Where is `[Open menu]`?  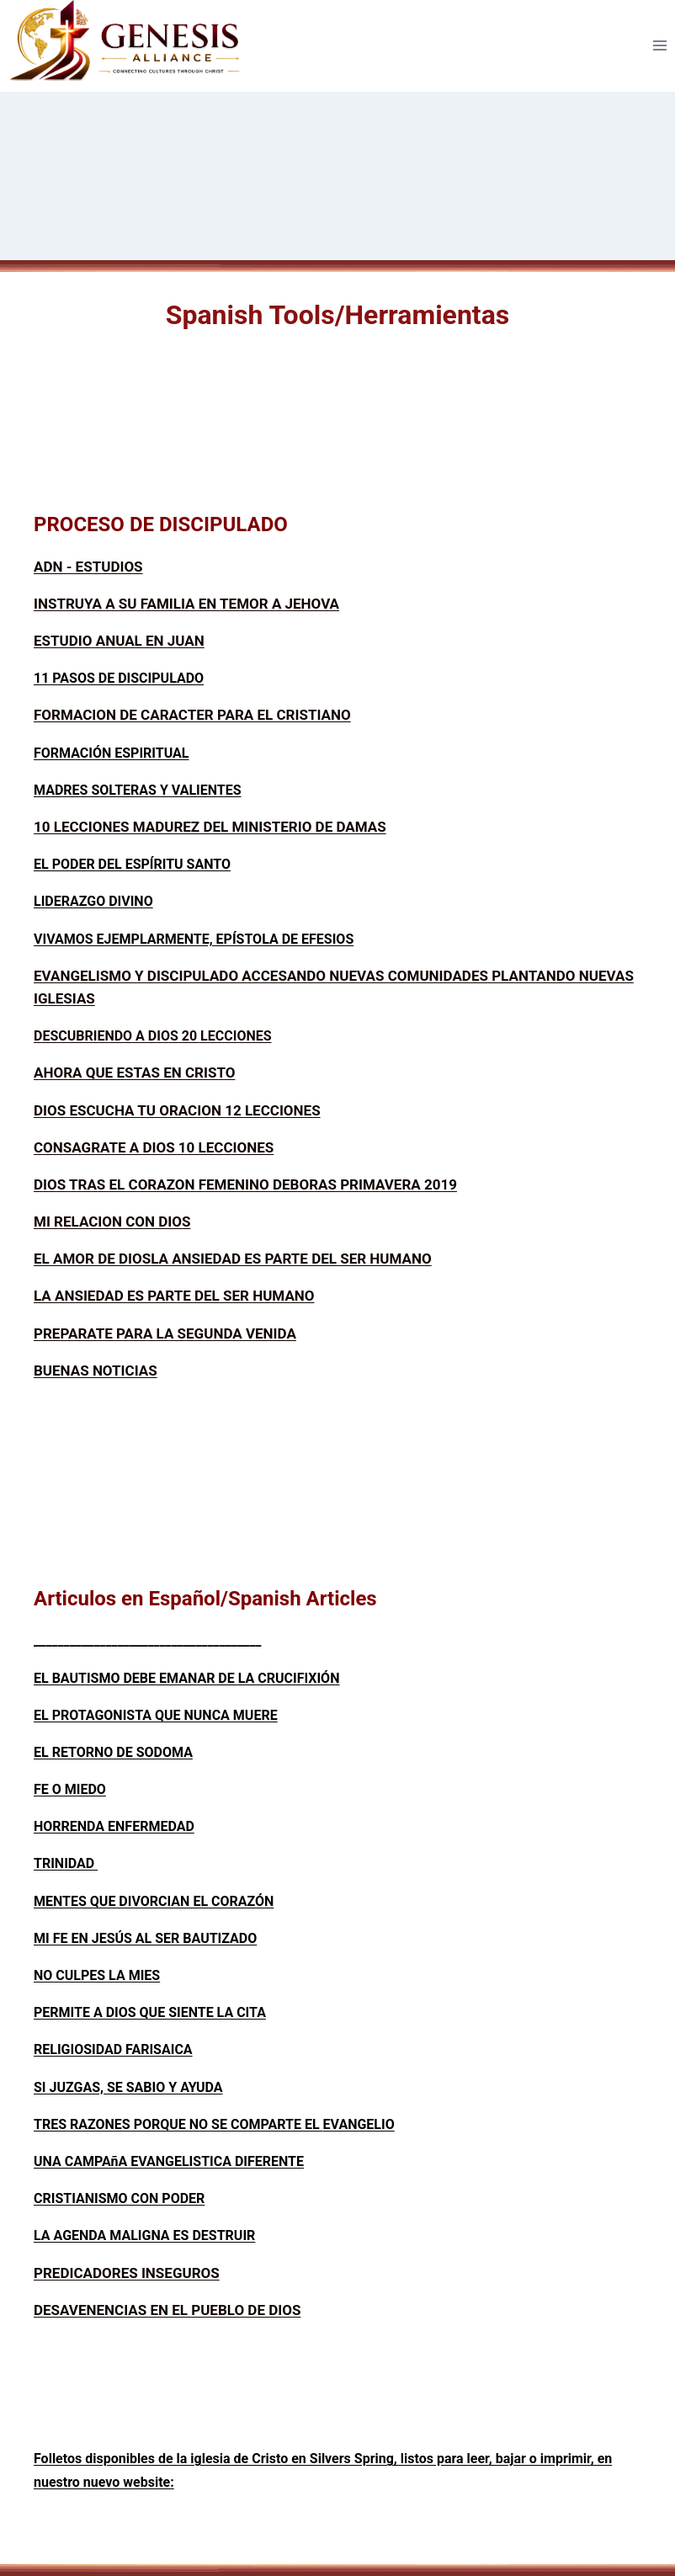
[Open menu] is located at coordinates (659, 46).